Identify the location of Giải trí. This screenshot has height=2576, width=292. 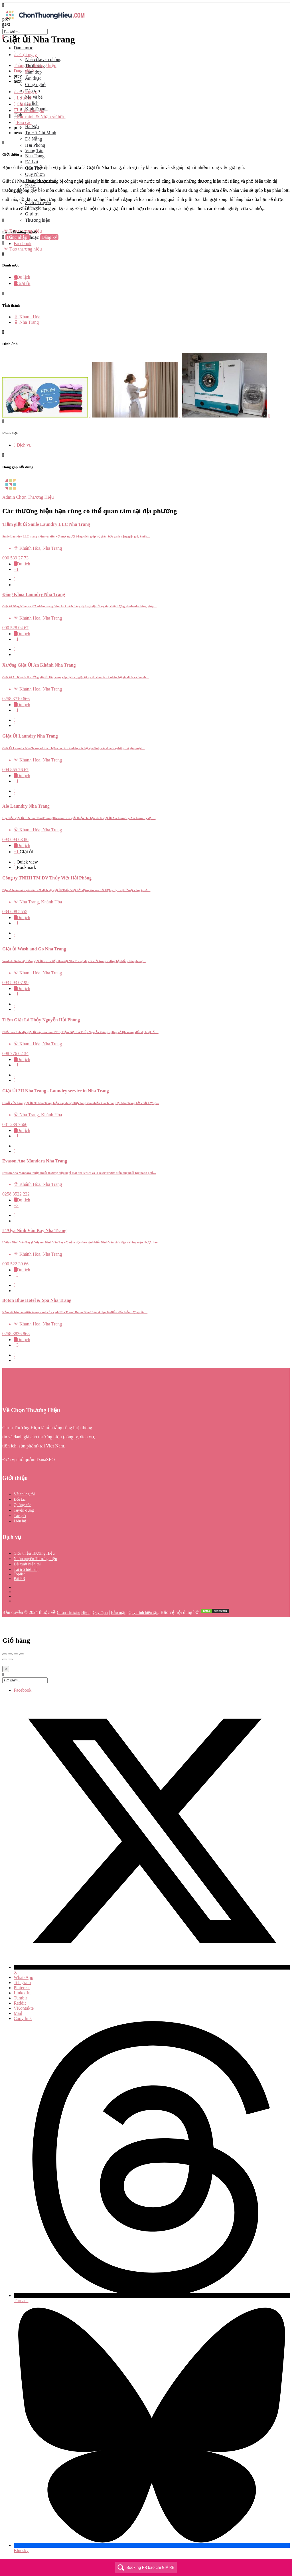
(32, 213).